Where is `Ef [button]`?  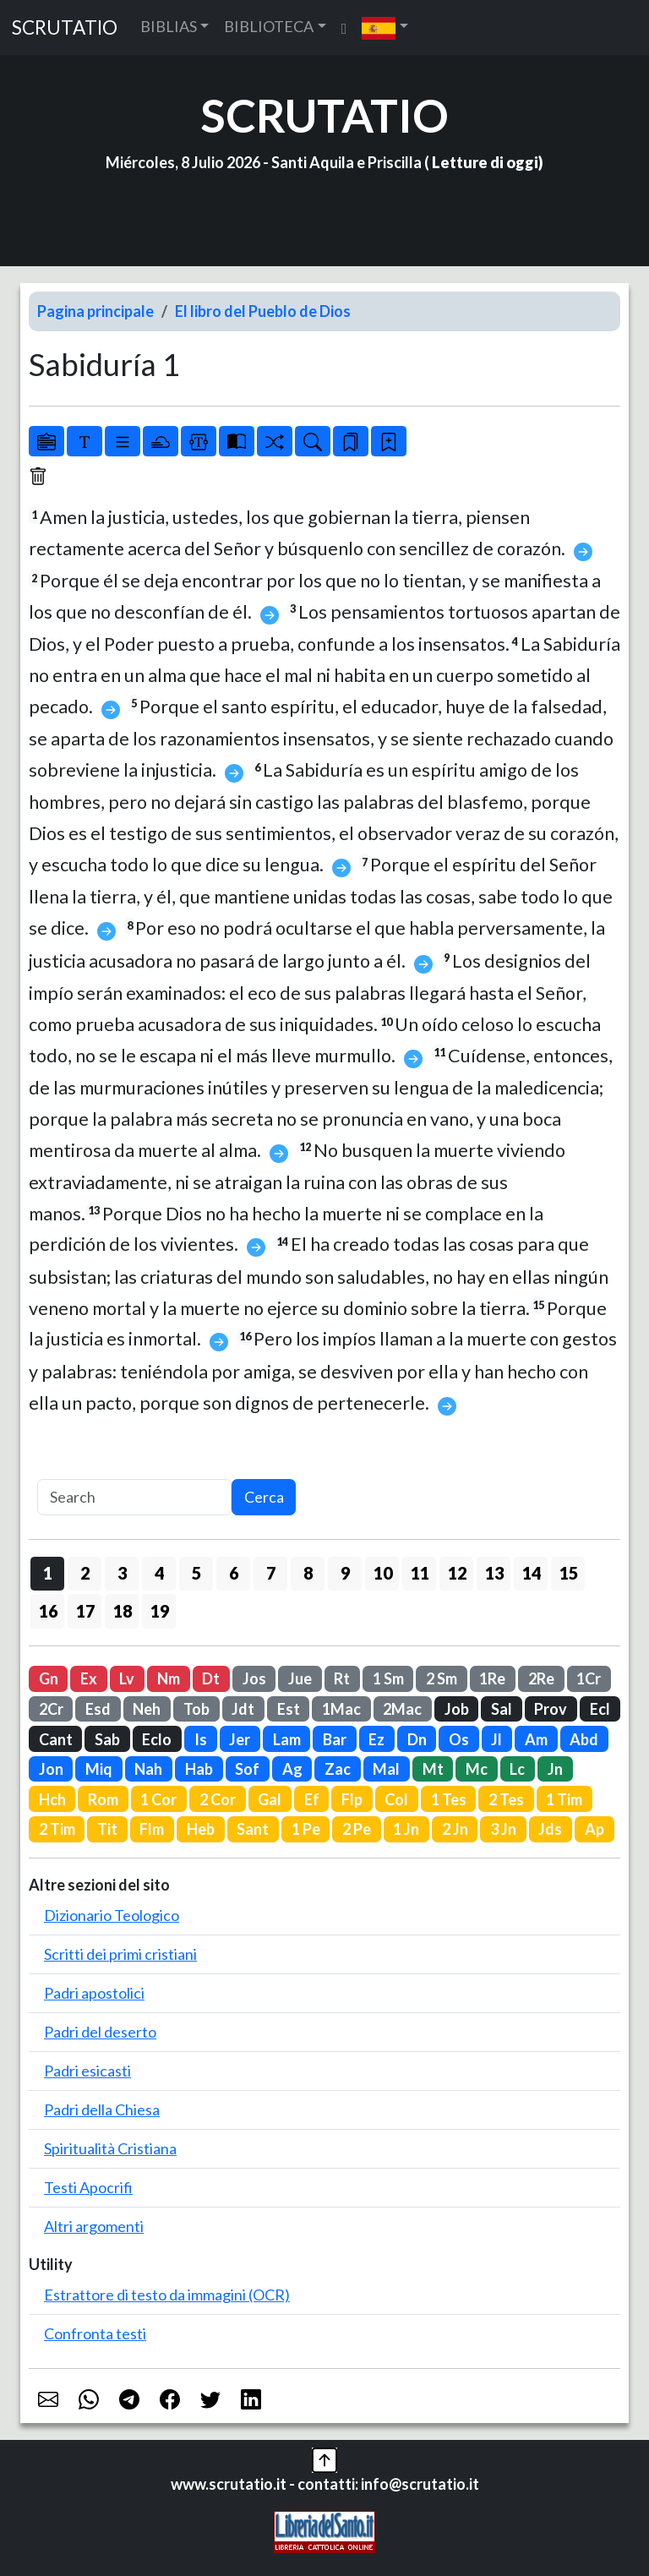 Ef [button] is located at coordinates (311, 1799).